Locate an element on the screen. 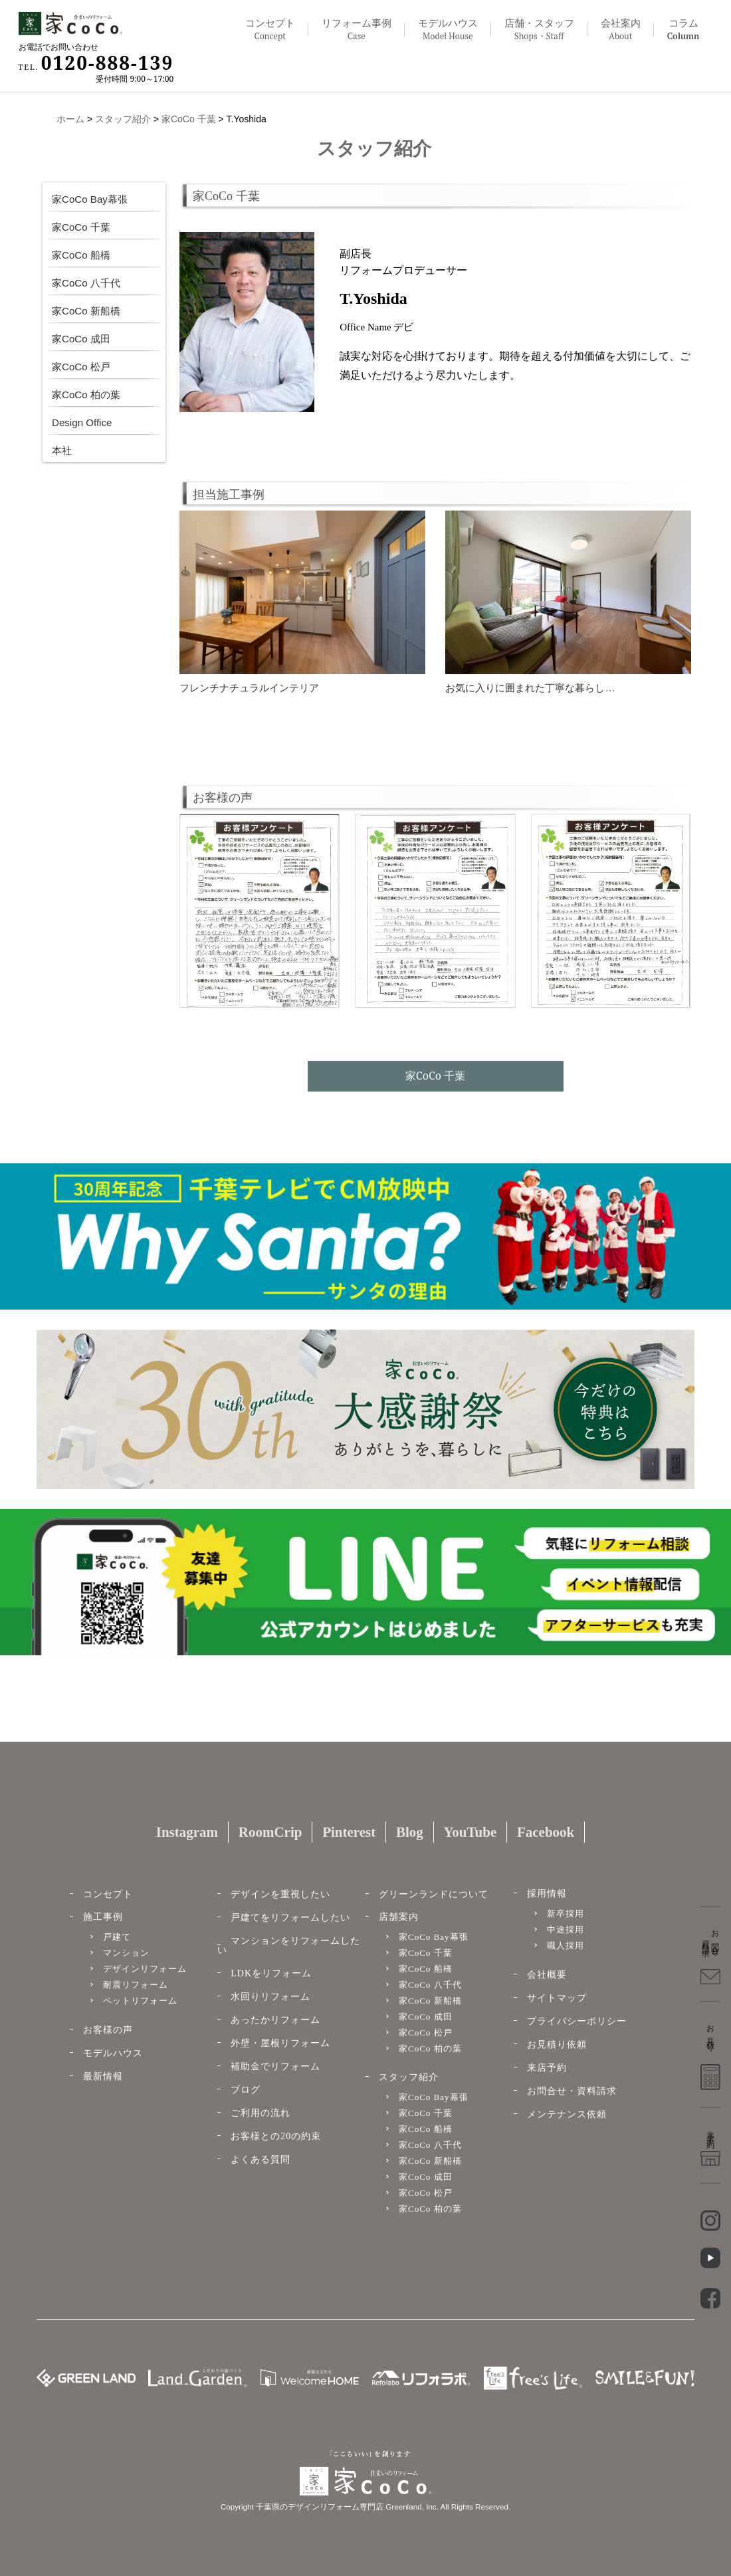  店舗案内 is located at coordinates (399, 1917).